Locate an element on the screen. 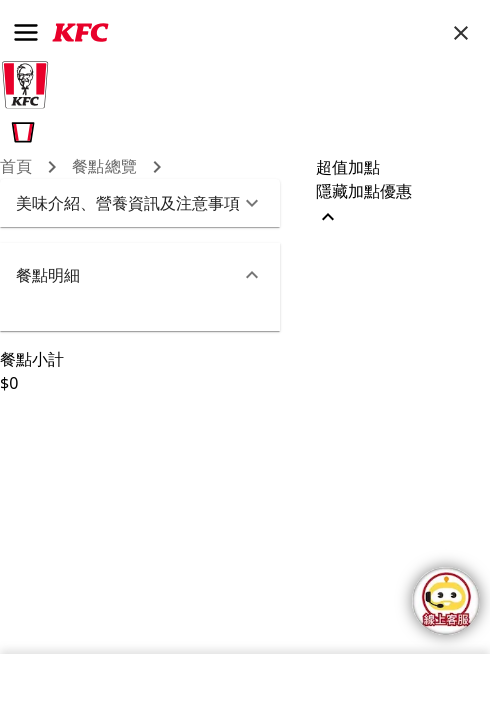 The width and height of the screenshot is (490, 720). 首頁 is located at coordinates (16, 166).